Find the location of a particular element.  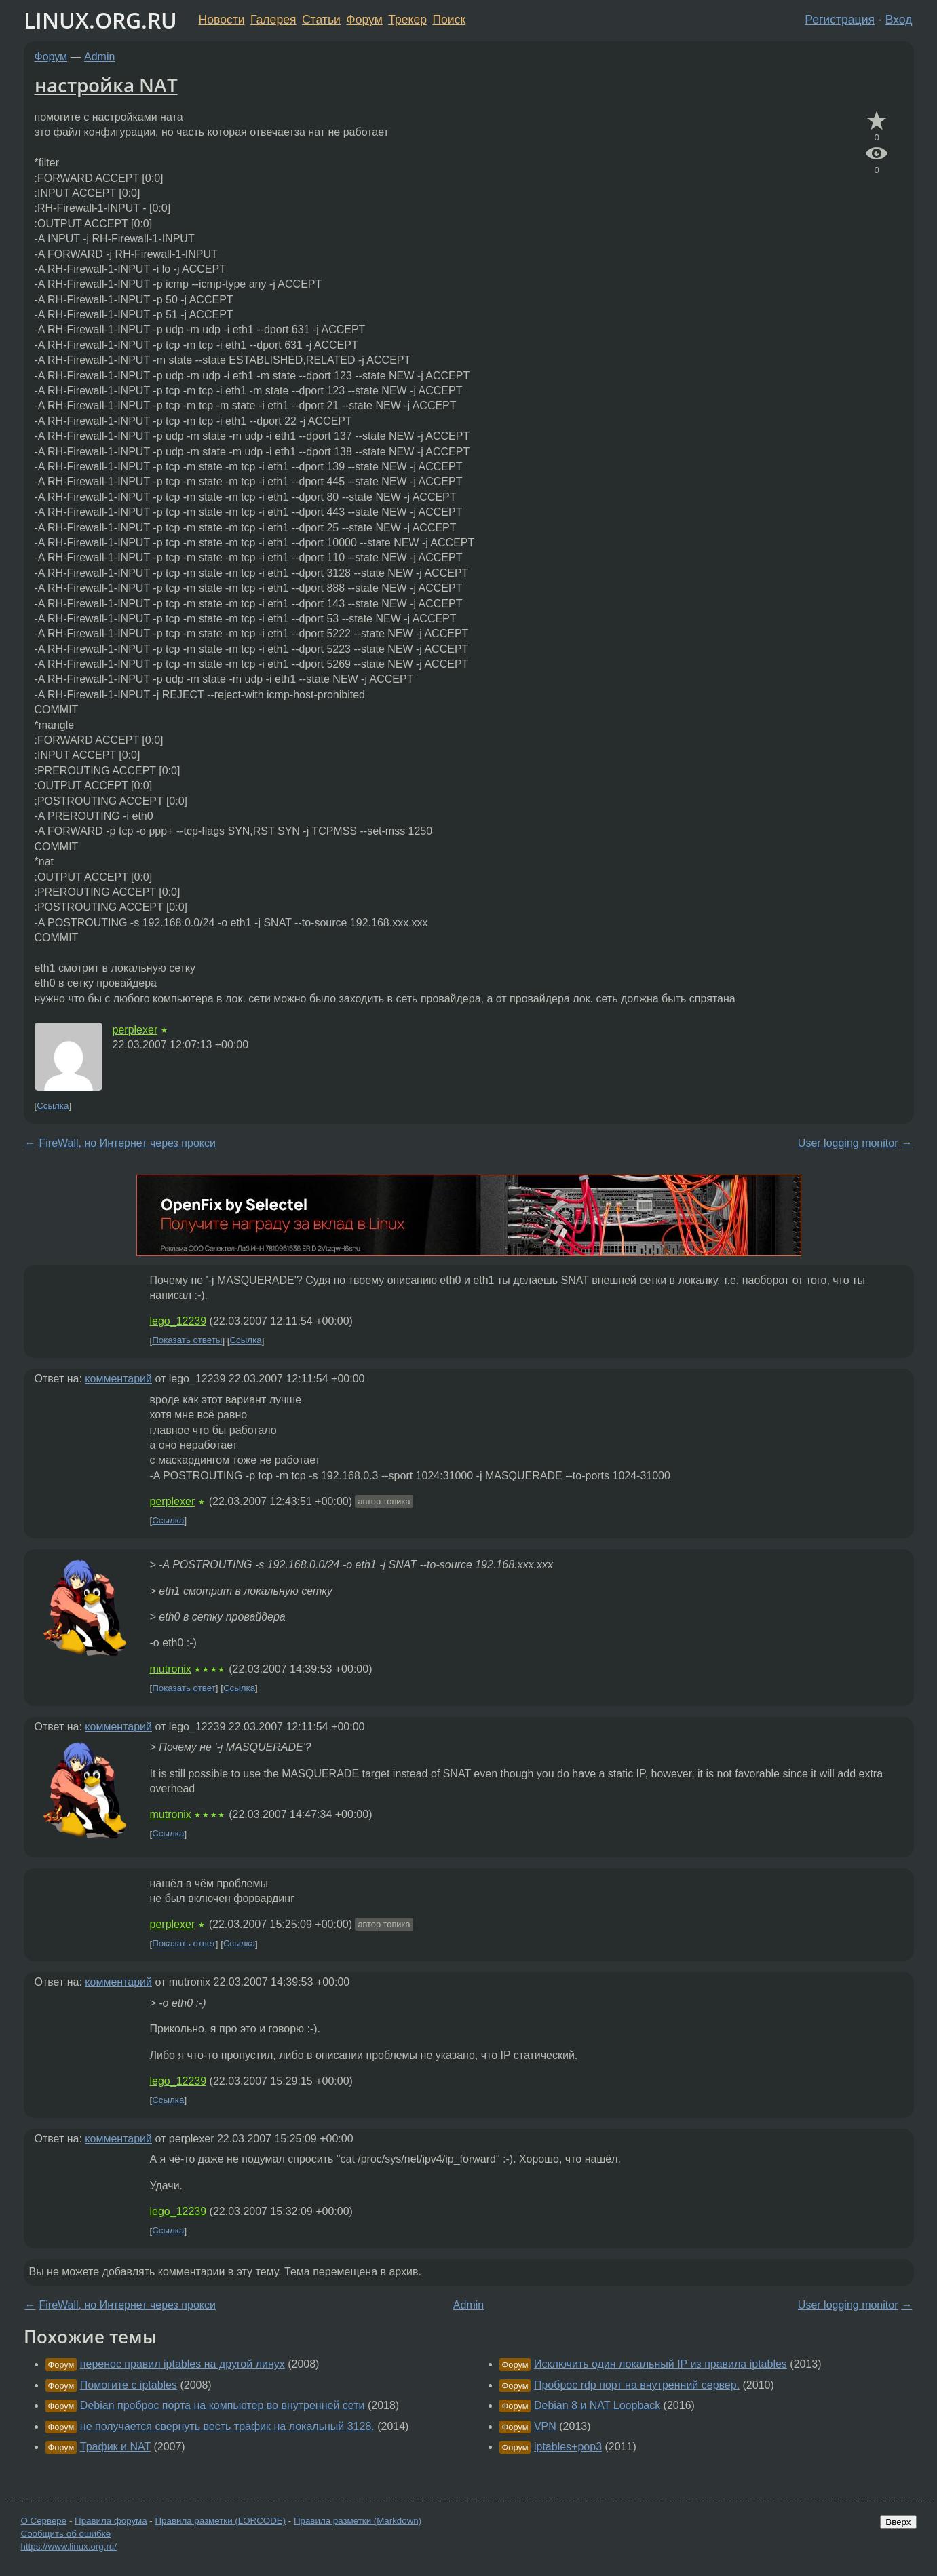

Правила разметки (LORCODE) is located at coordinates (220, 2521).